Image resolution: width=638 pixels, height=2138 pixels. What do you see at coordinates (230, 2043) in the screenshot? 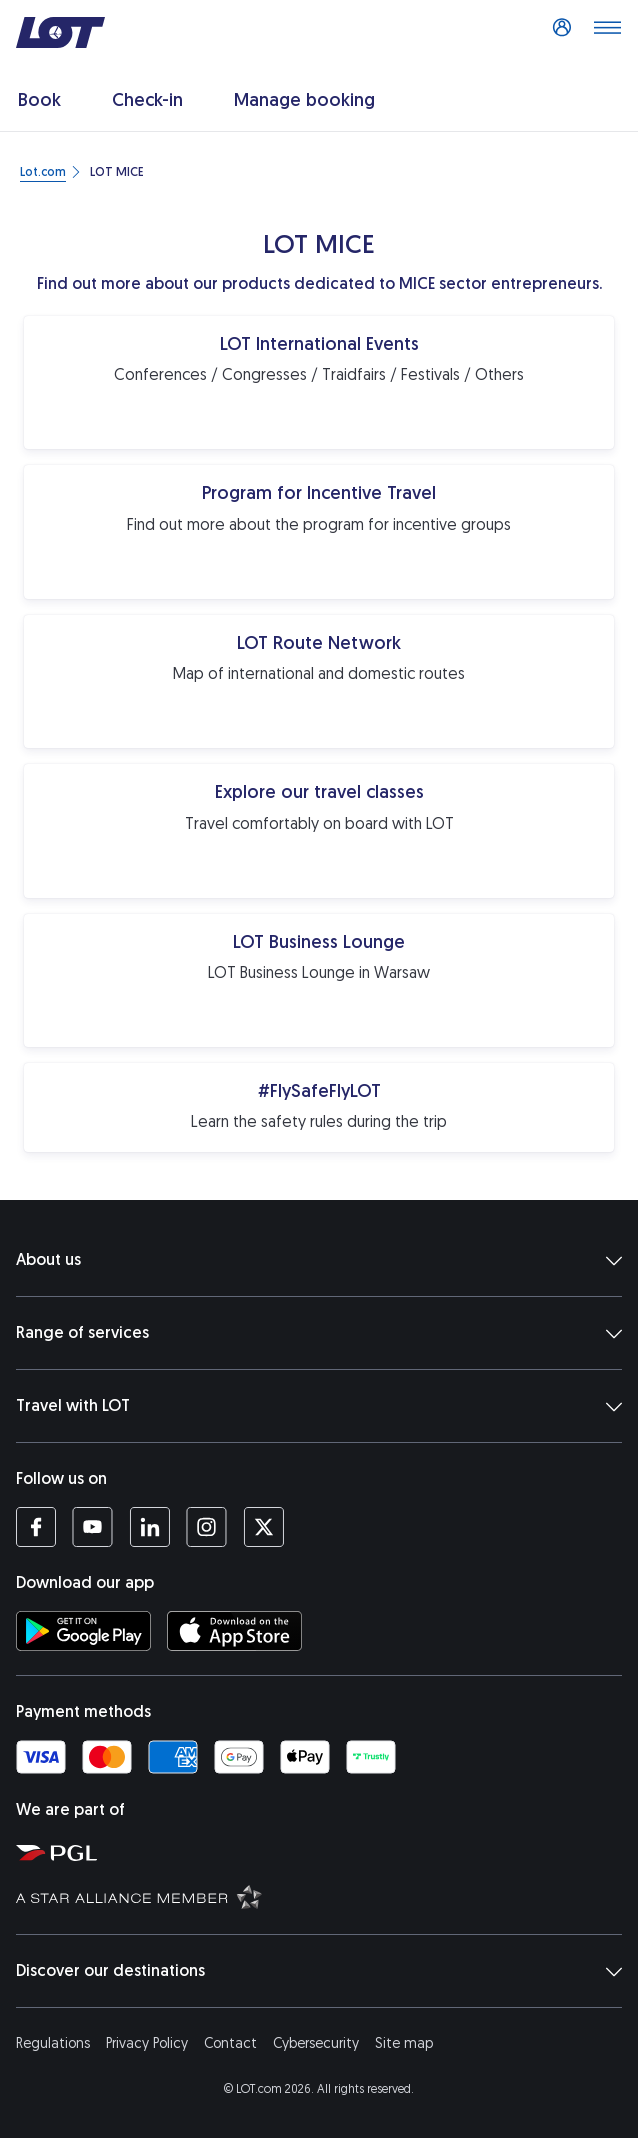
I see `Contact` at bounding box center [230, 2043].